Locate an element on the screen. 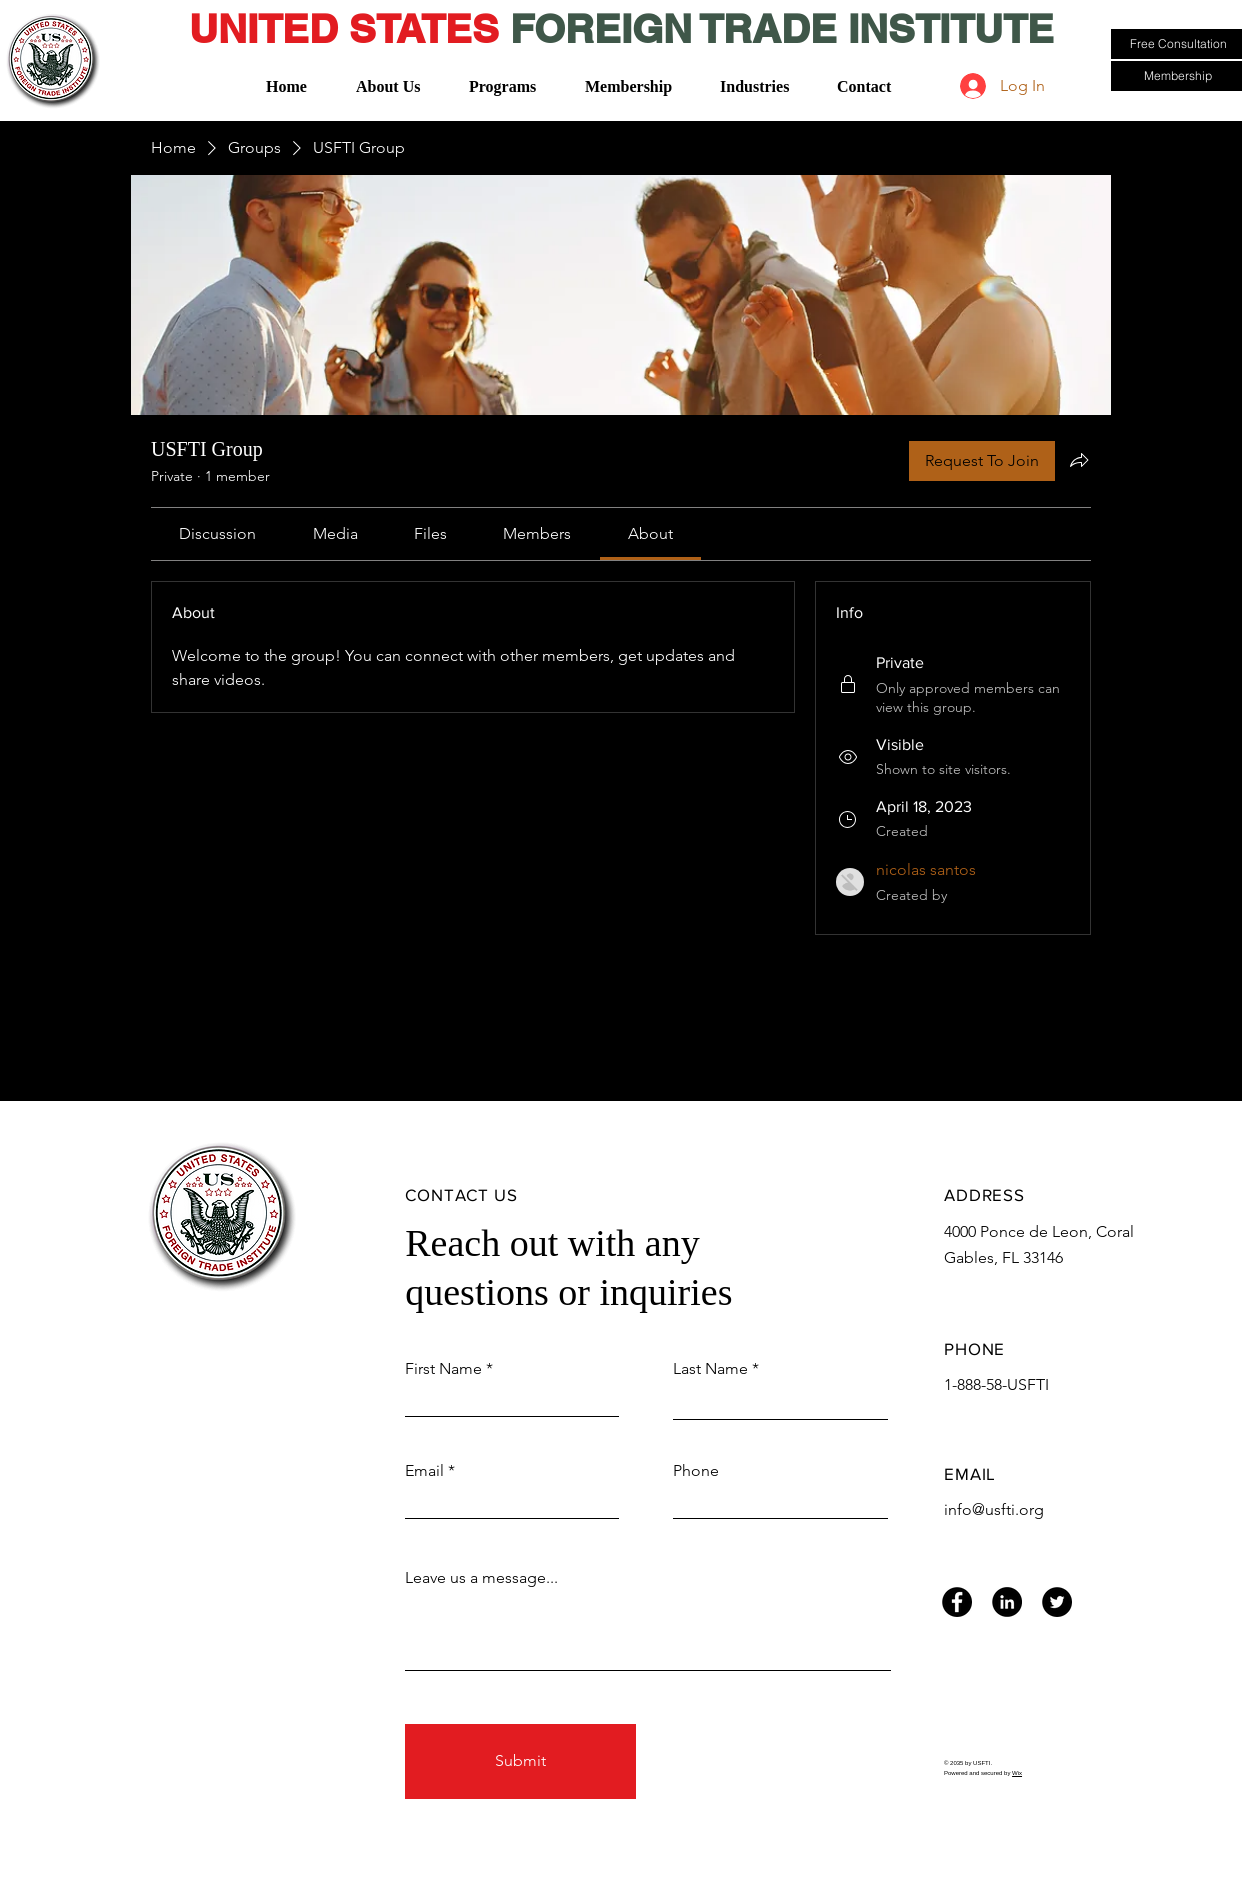 The width and height of the screenshot is (1242, 1904). [Share group] is located at coordinates (1079, 460).